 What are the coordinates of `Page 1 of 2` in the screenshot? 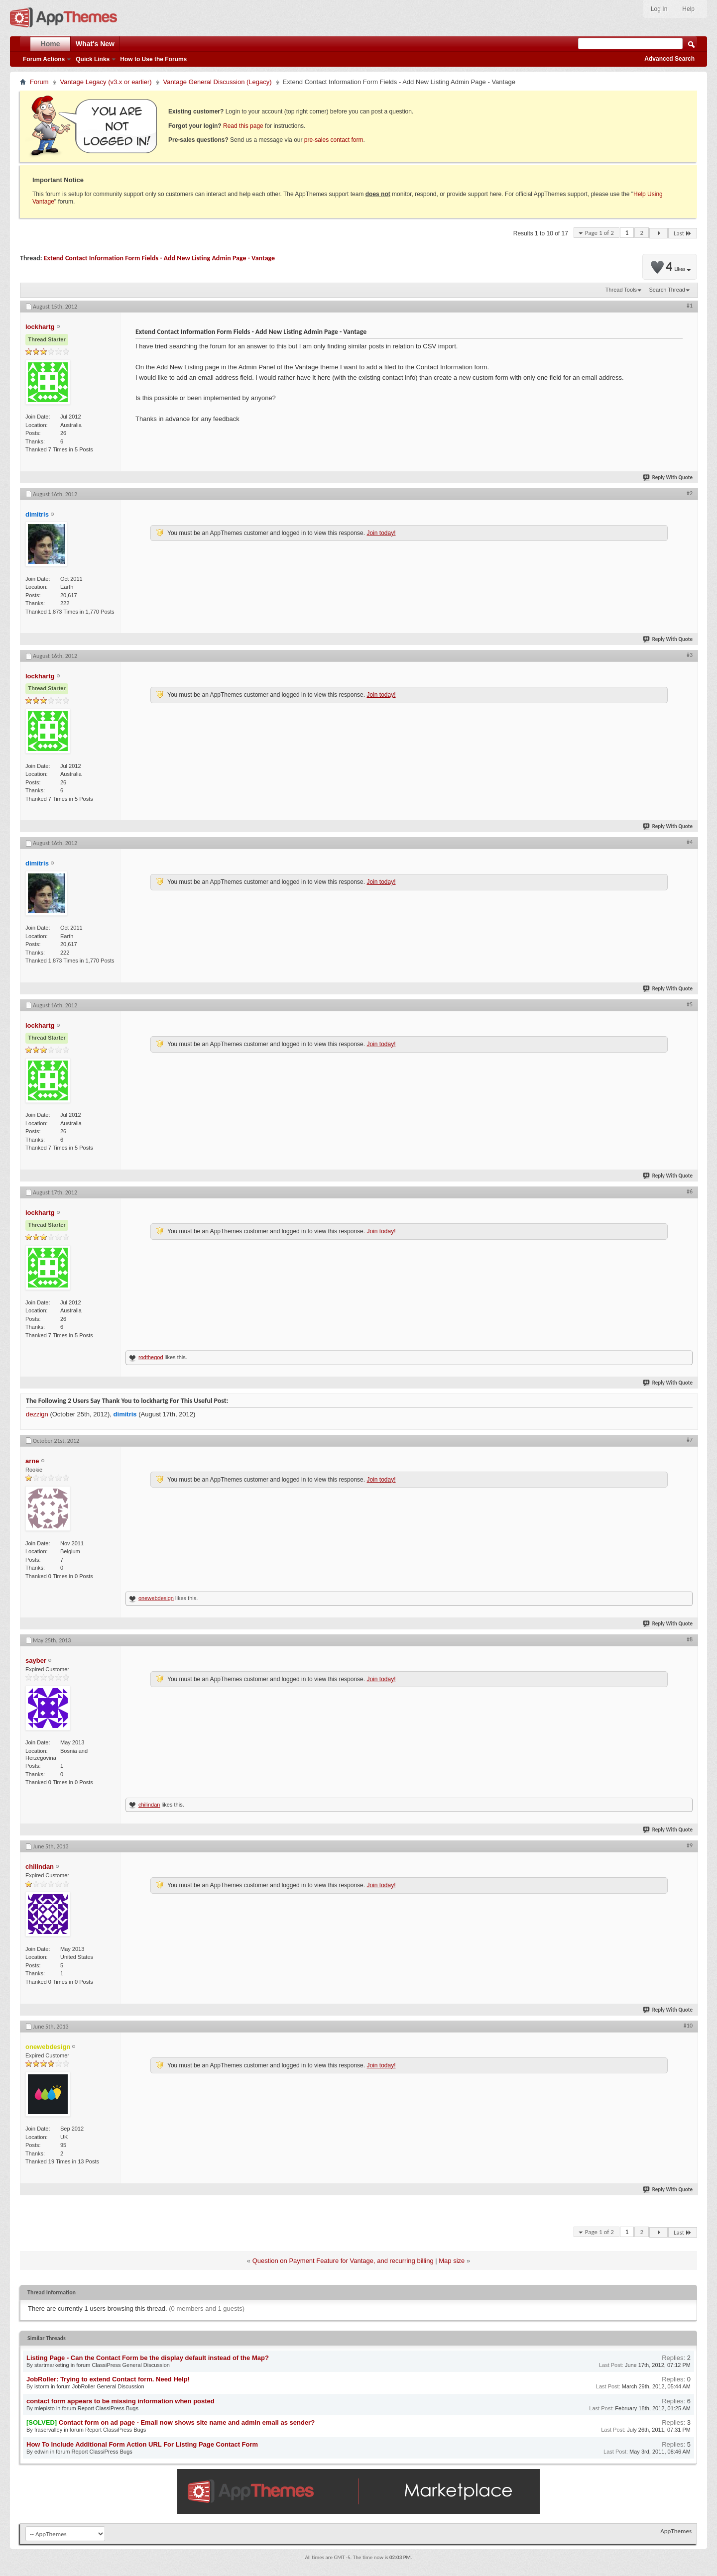 It's located at (599, 232).